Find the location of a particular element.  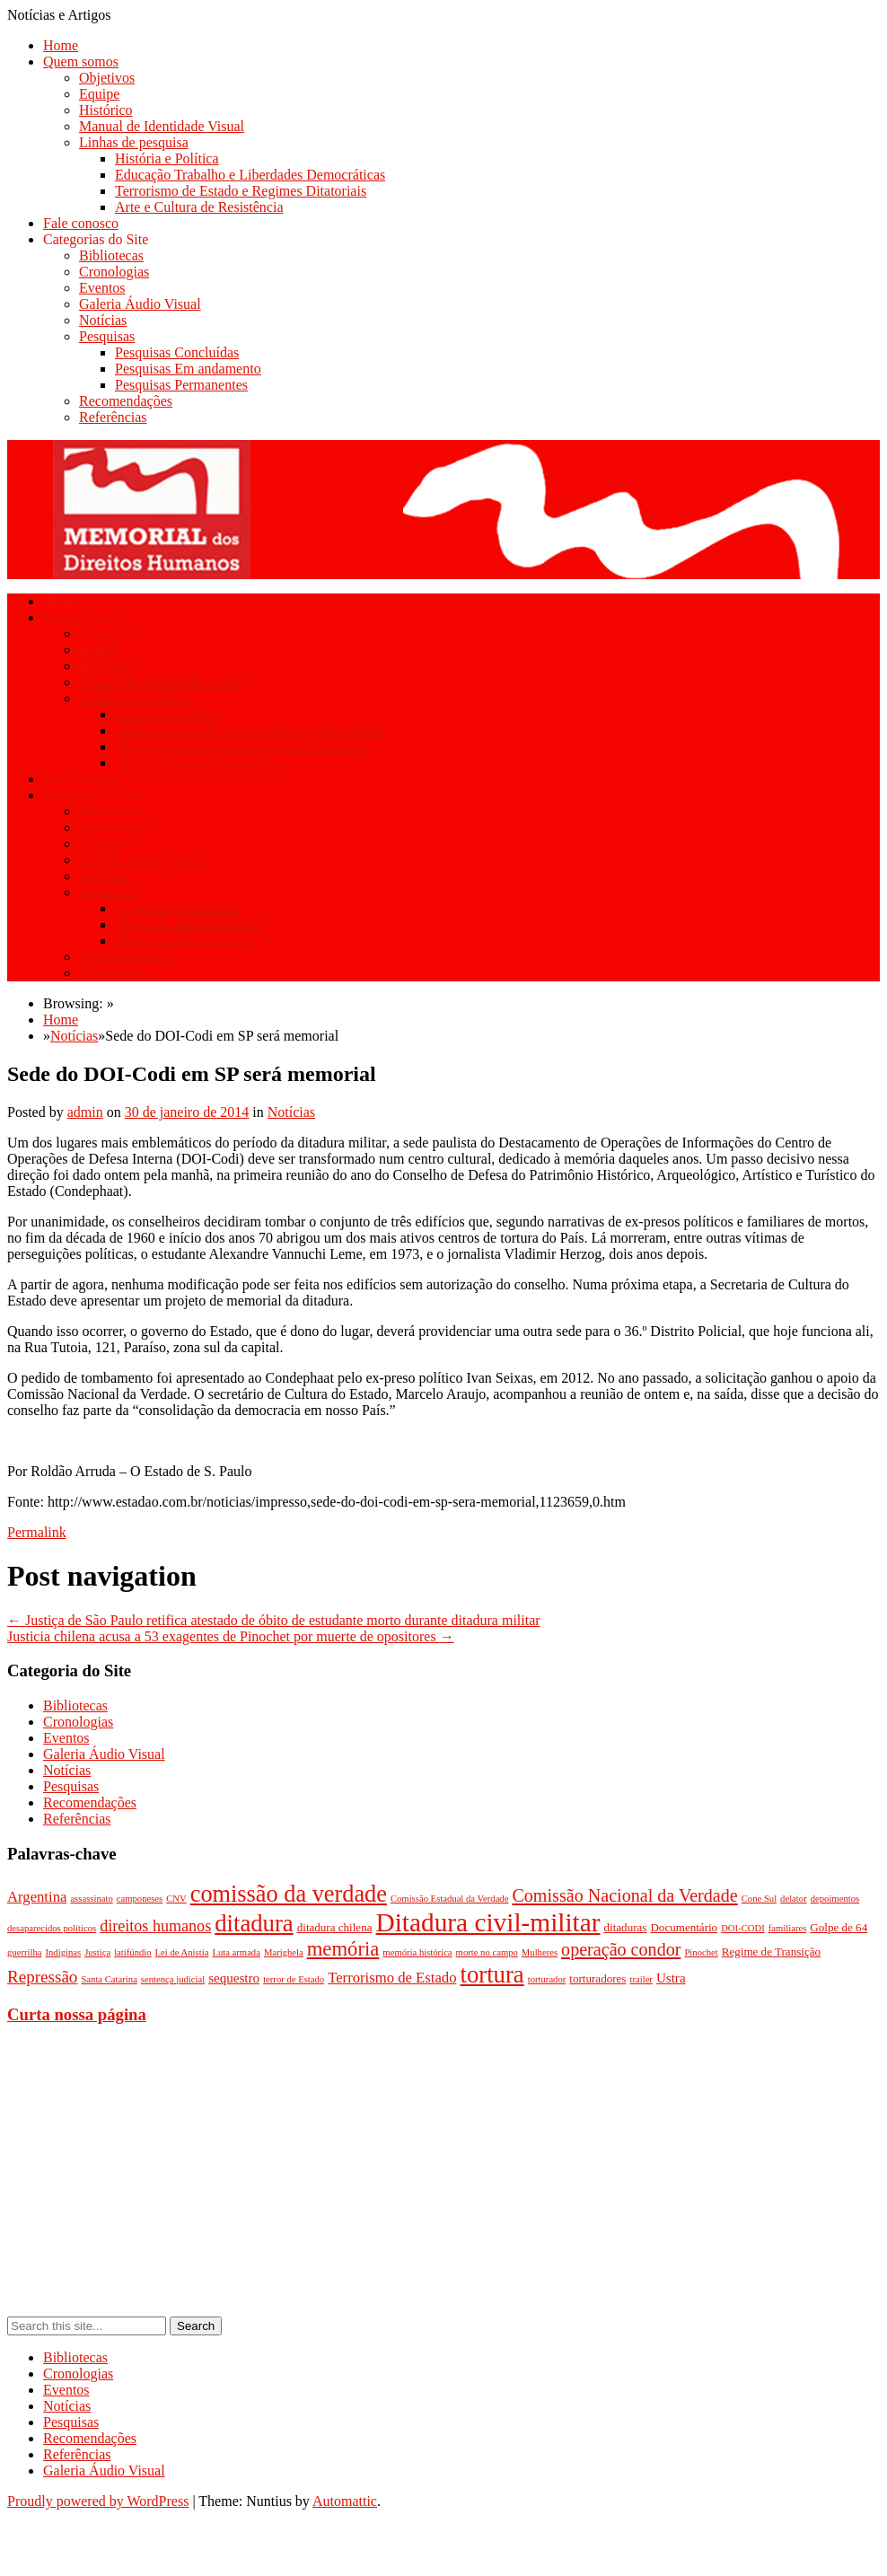

Quem somos is located at coordinates (81, 61).